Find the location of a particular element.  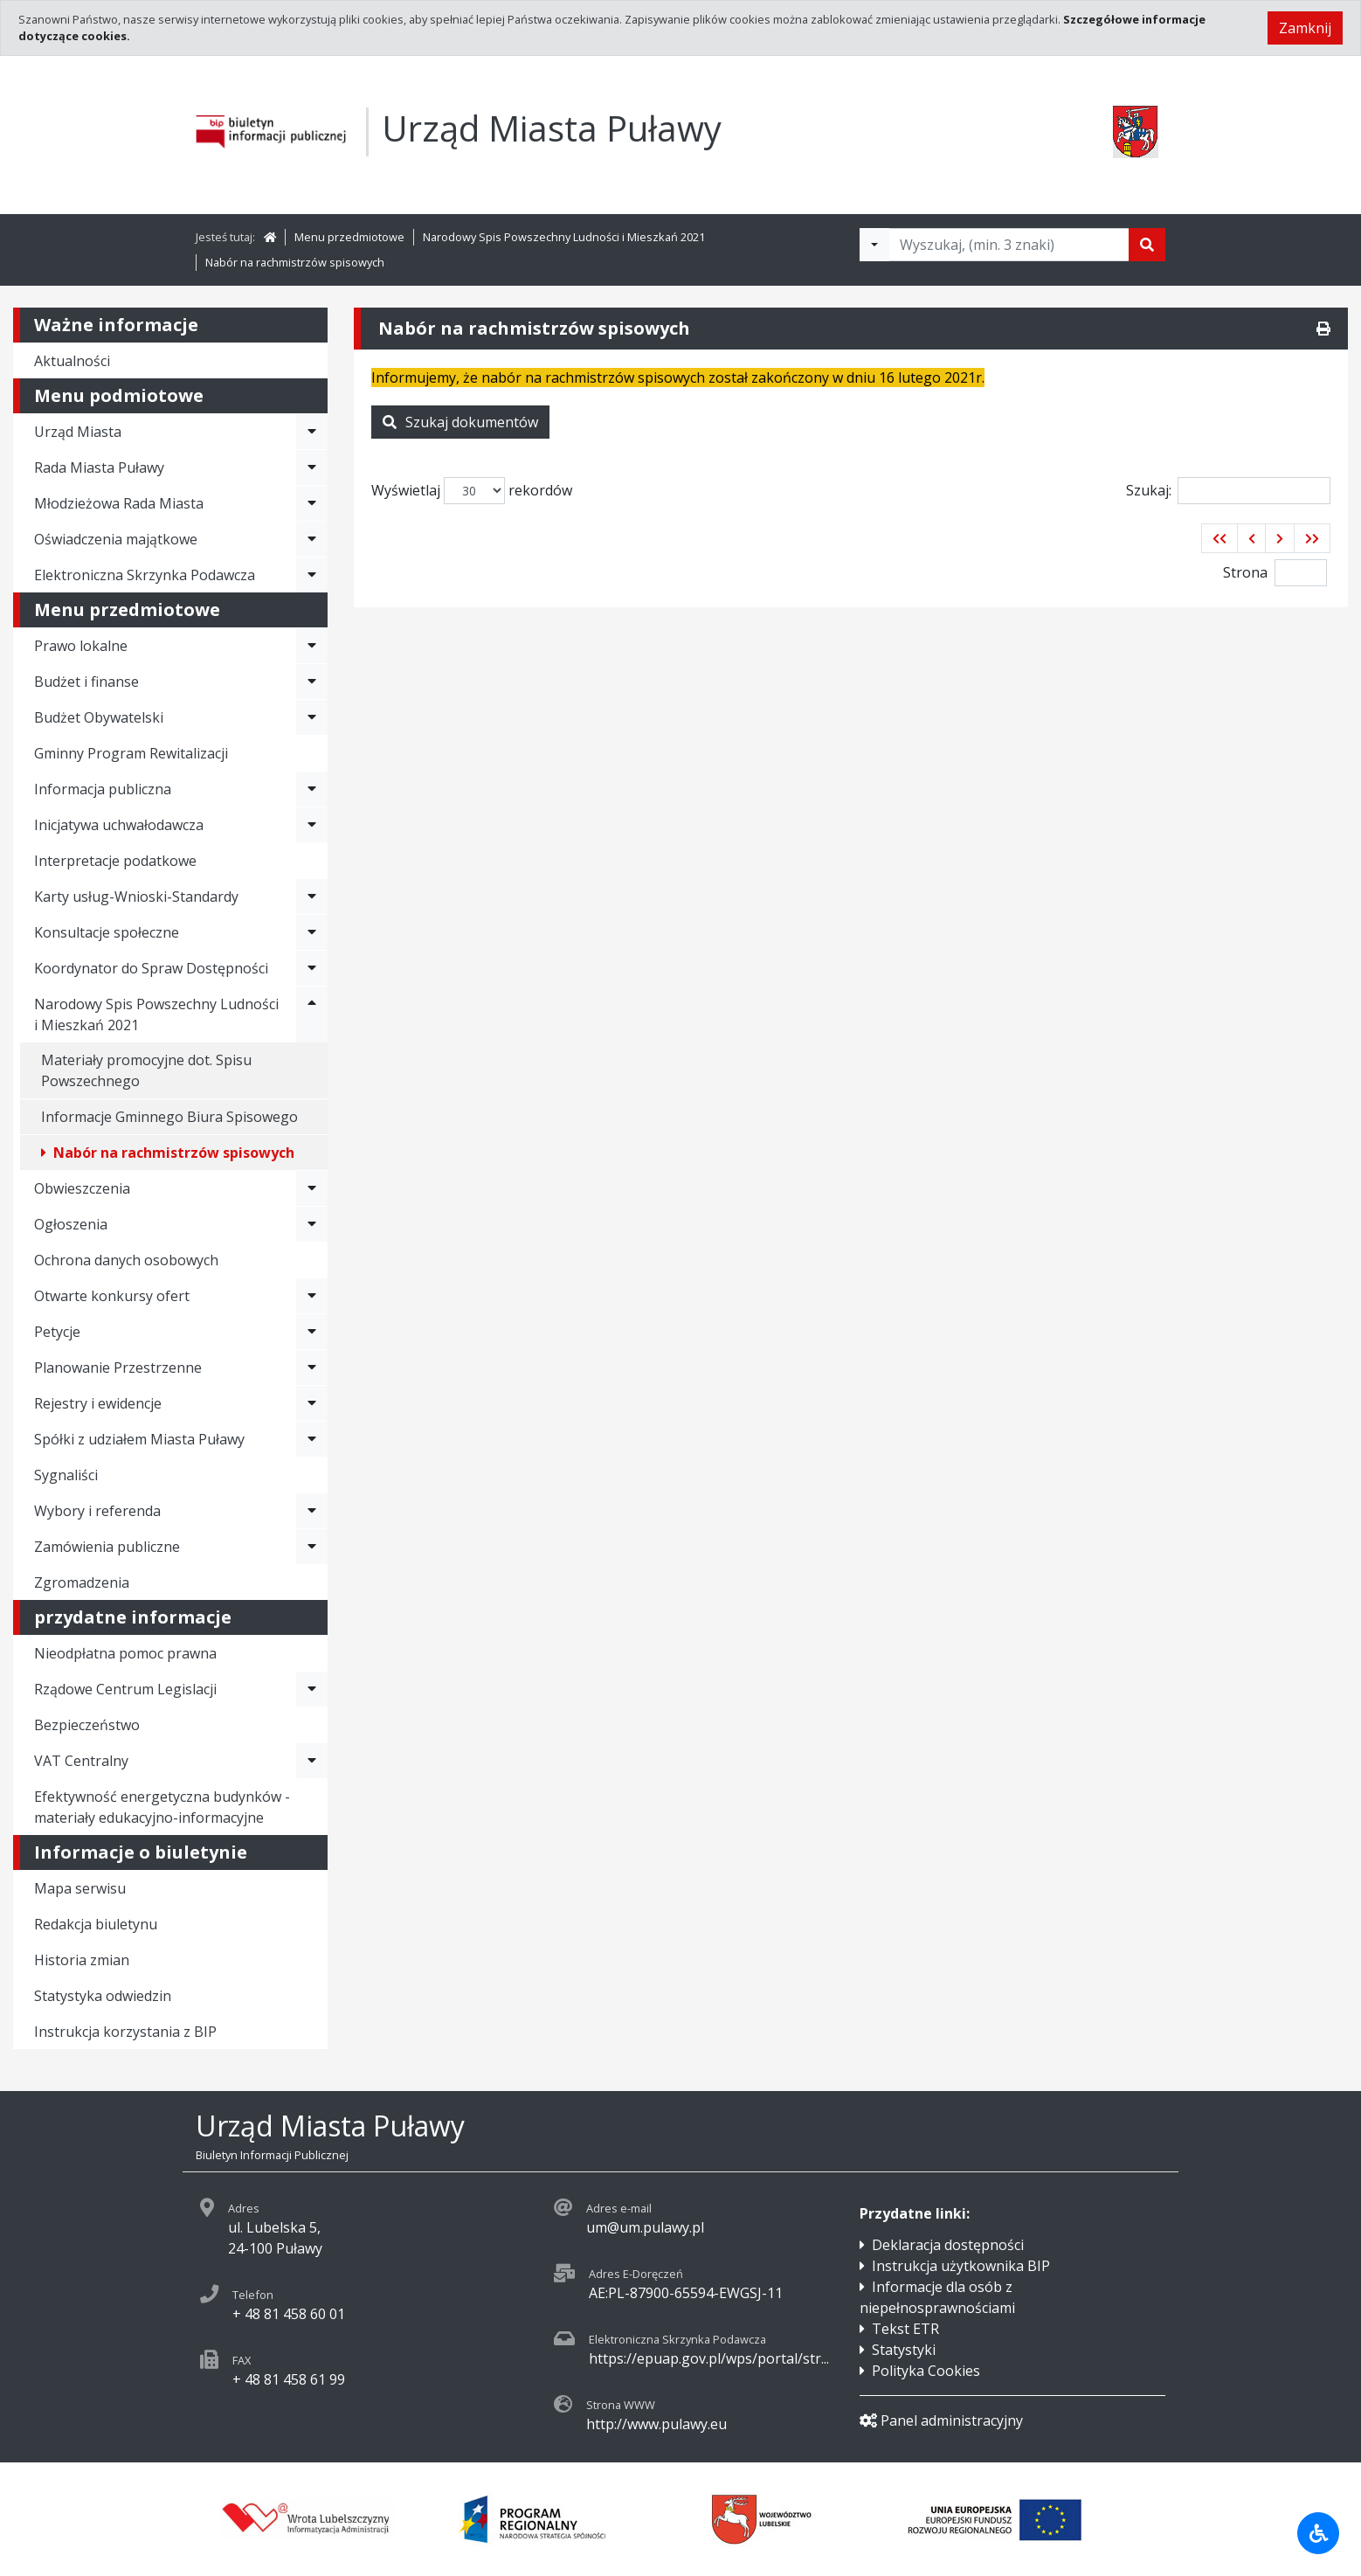

Bezpieczeństwo is located at coordinates (87, 1725).